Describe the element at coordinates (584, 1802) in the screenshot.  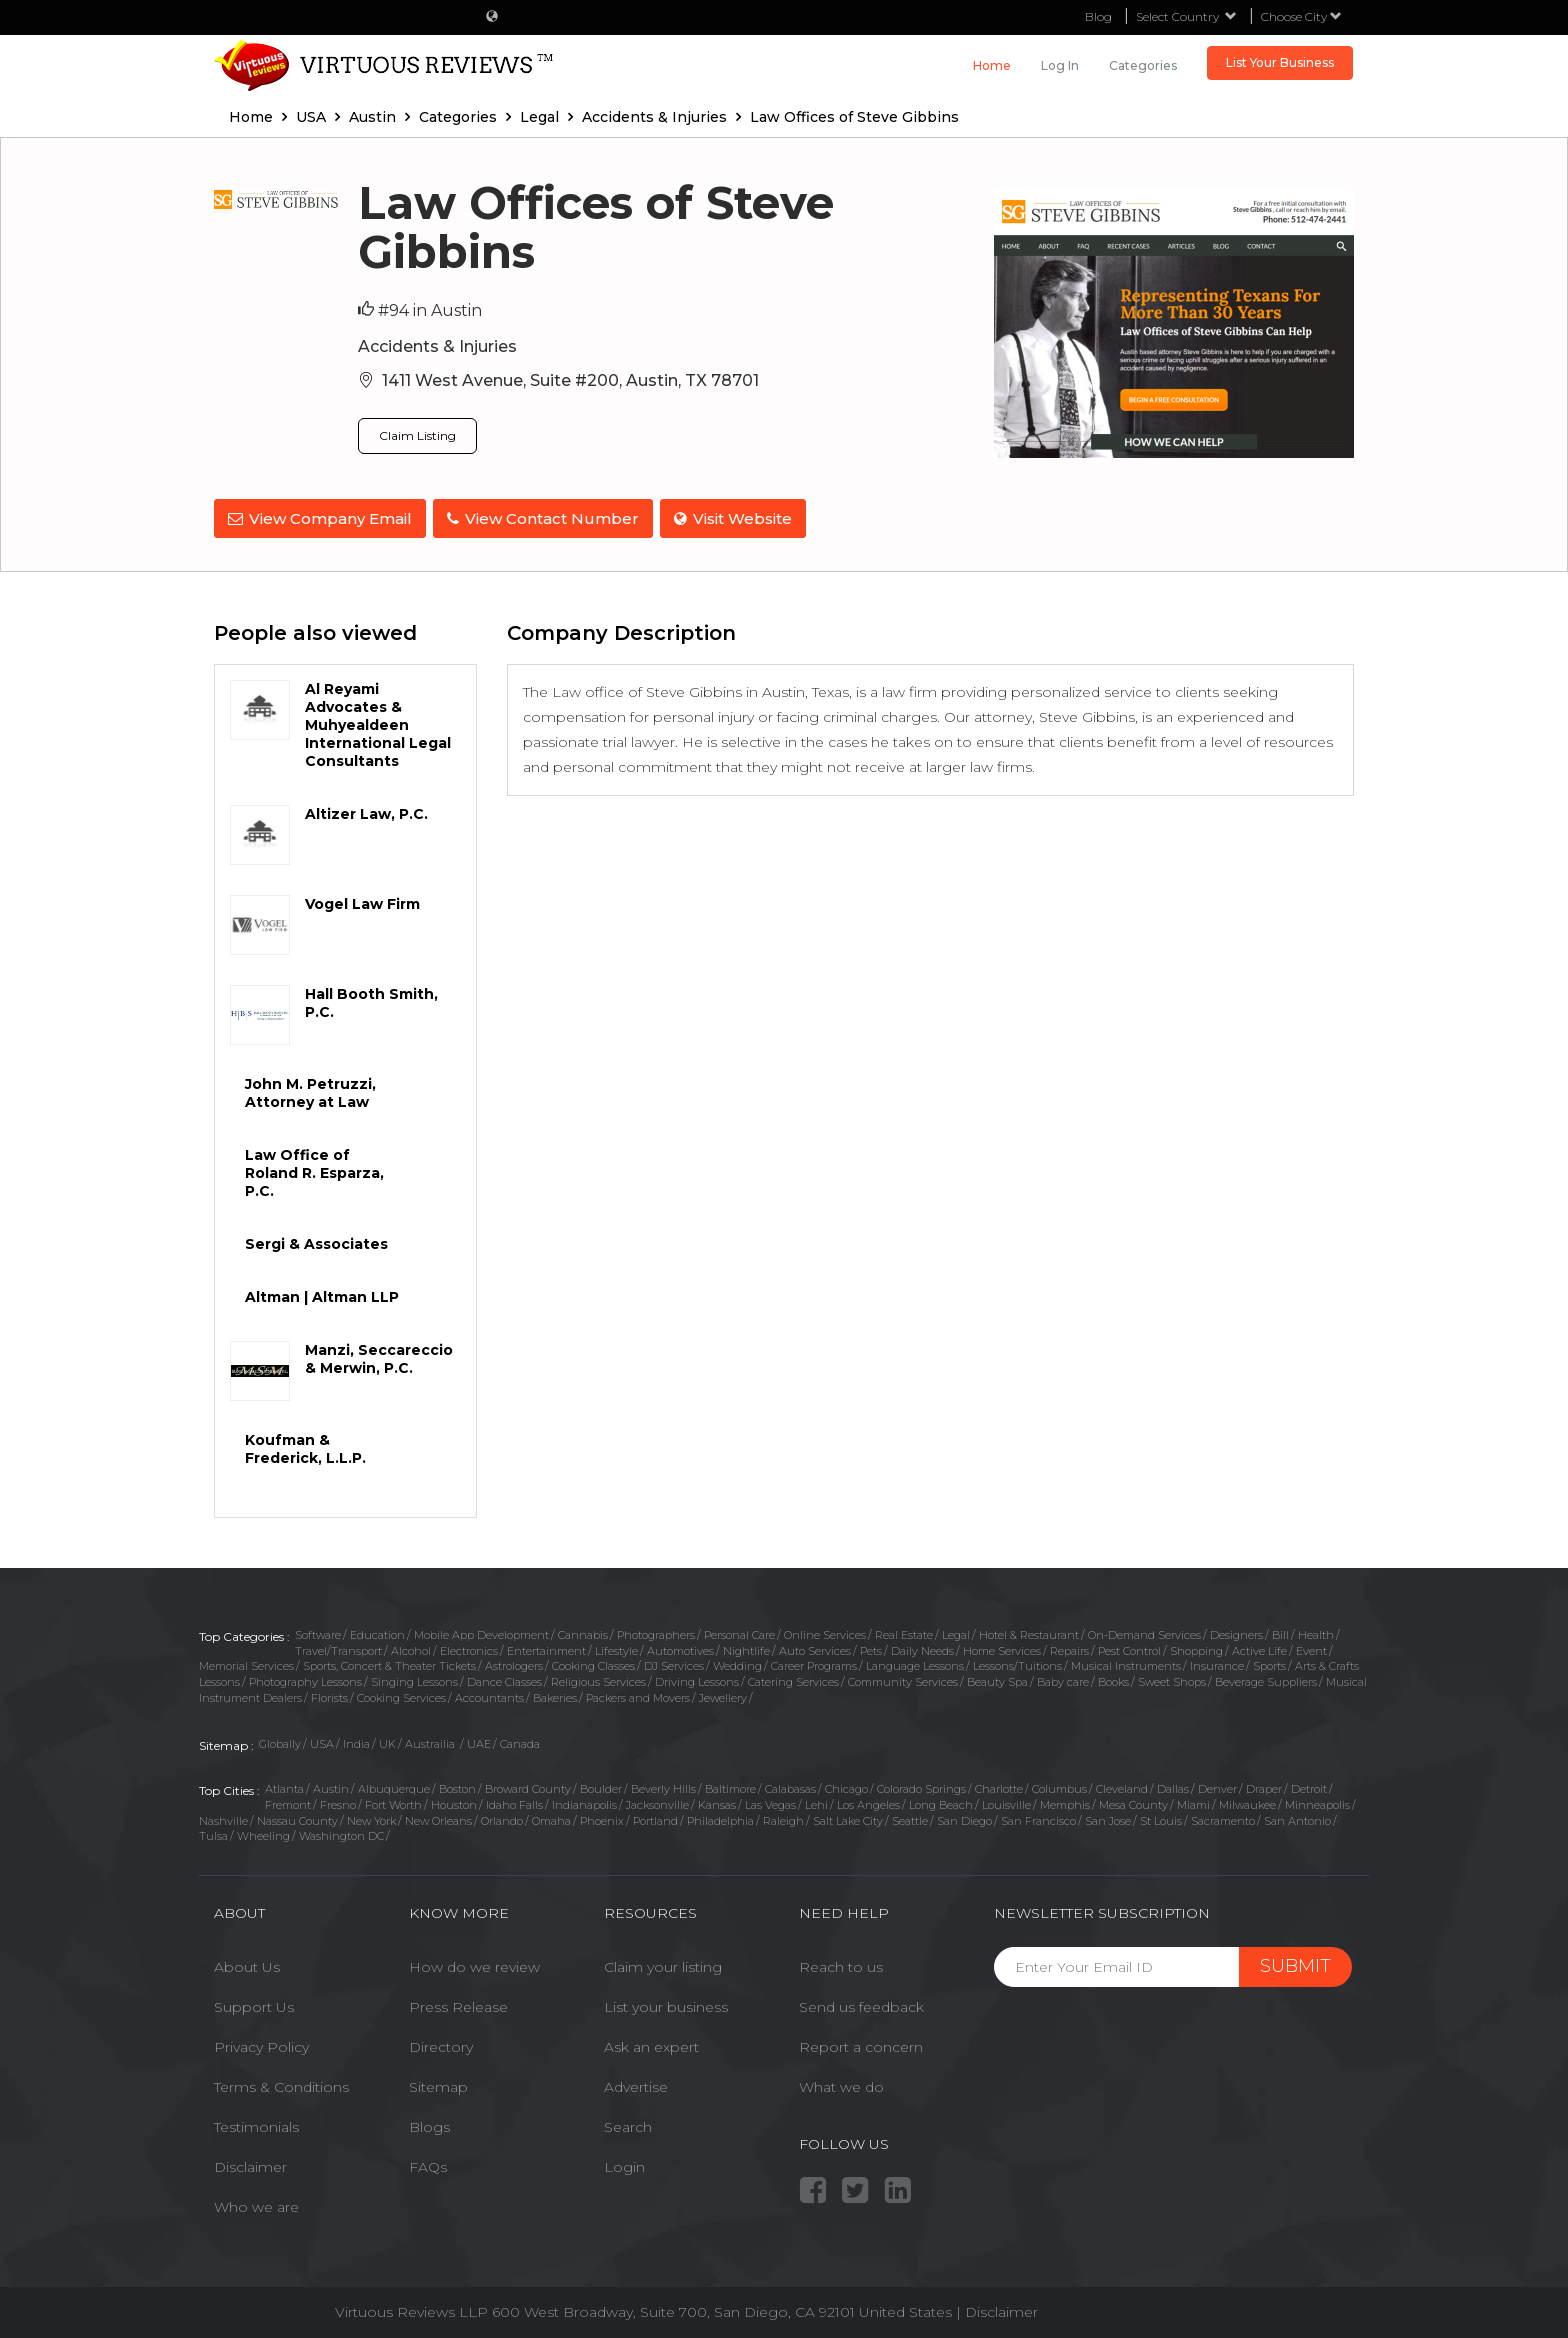
I see `Indianapolis` at that location.